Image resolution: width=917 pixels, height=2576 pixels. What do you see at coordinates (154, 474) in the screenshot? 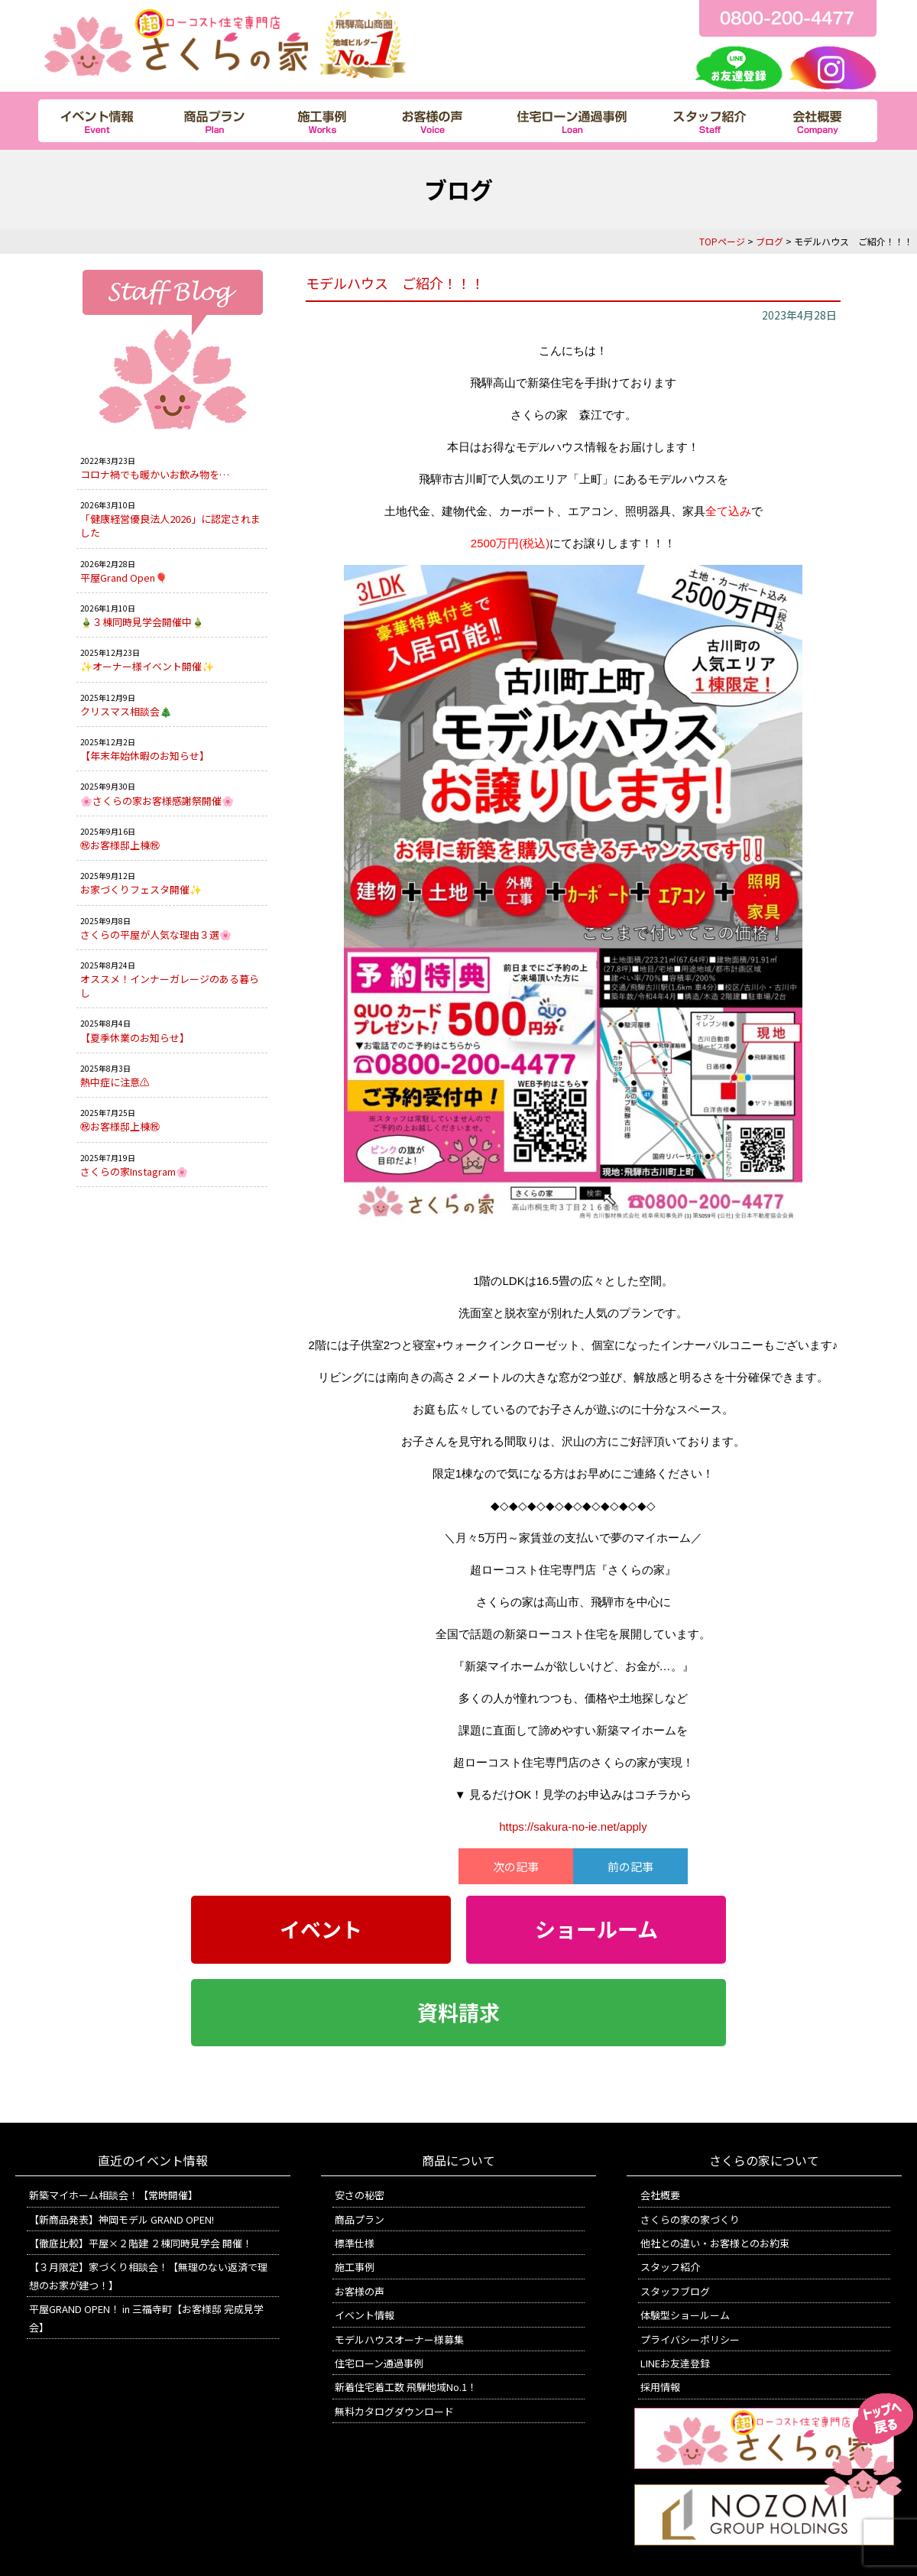
I see `コロナ禍でも暖かいお飲み物を…` at bounding box center [154, 474].